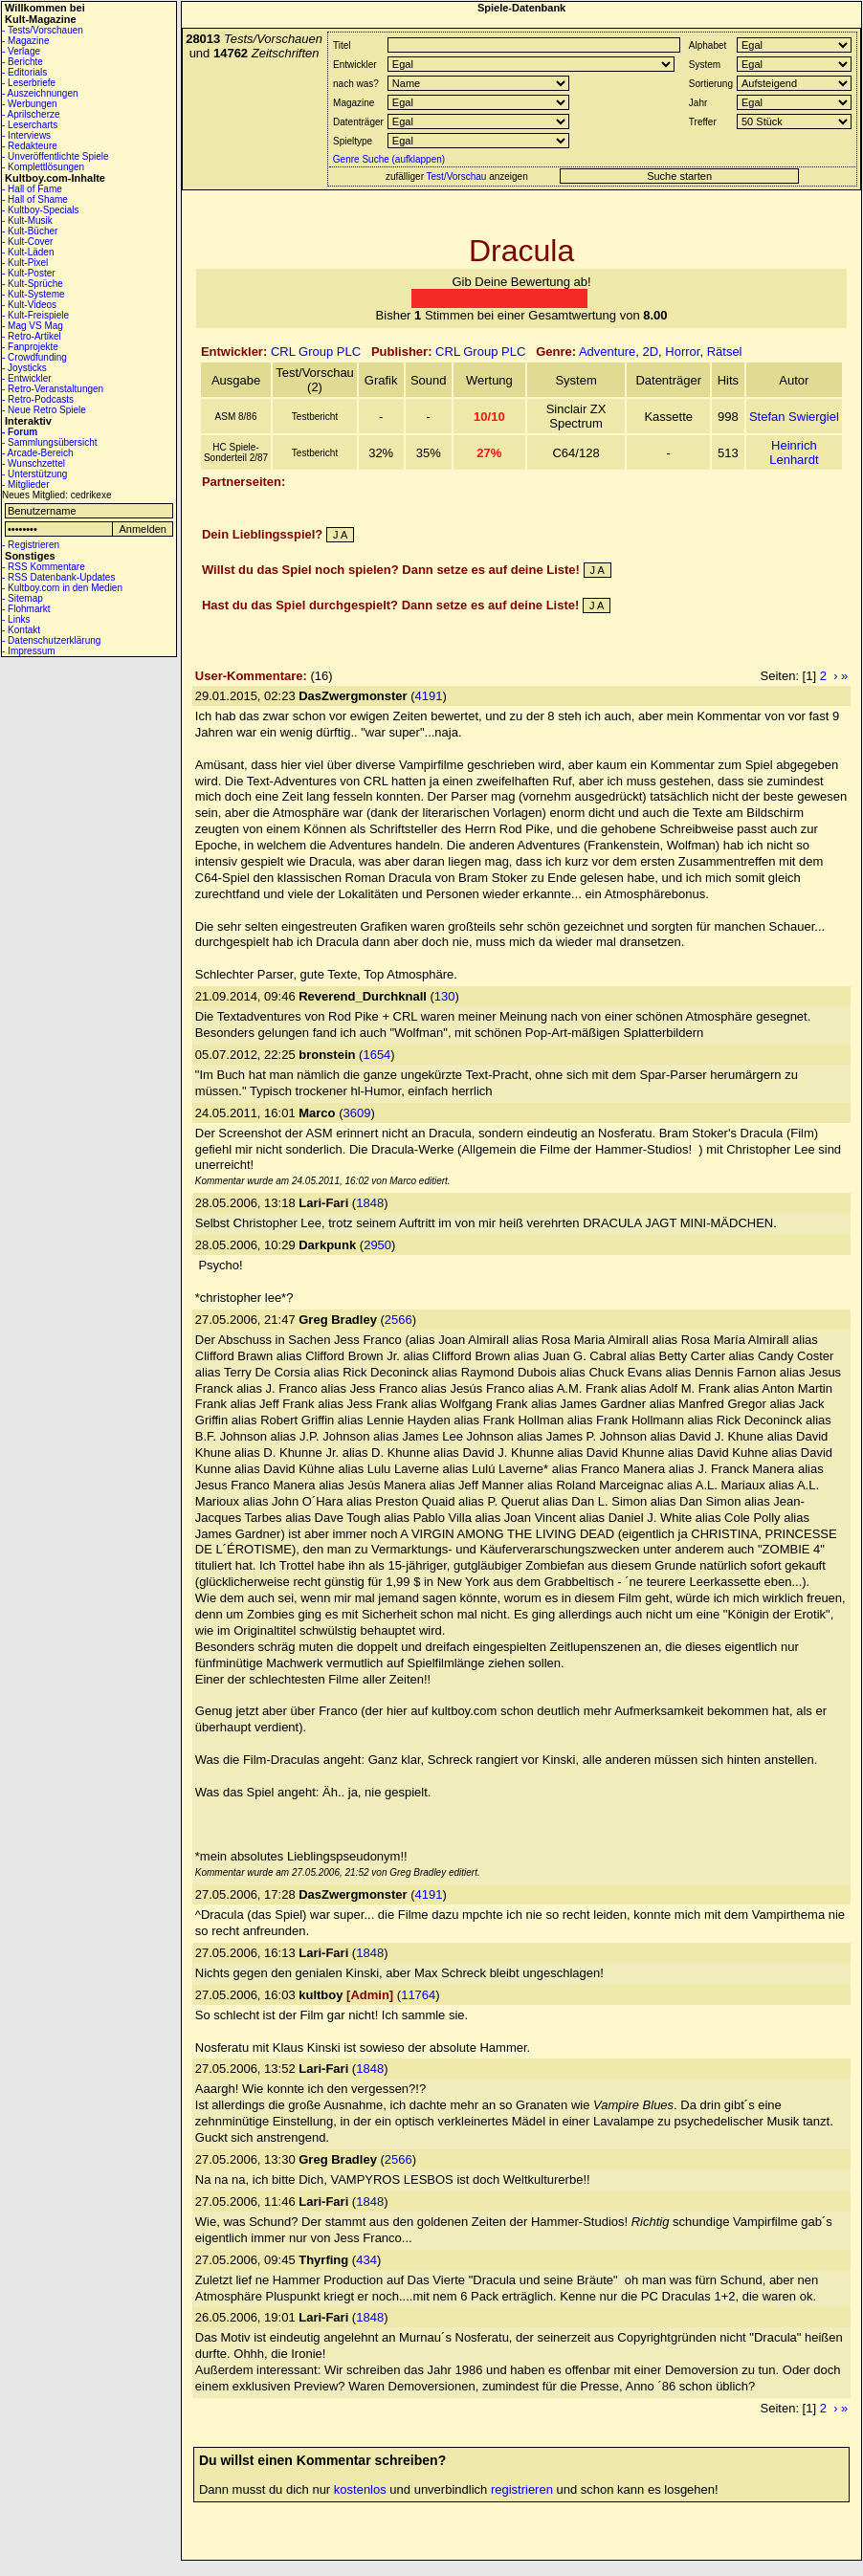 This screenshot has height=2576, width=863. I want to click on - Sitemap, so click(22, 598).